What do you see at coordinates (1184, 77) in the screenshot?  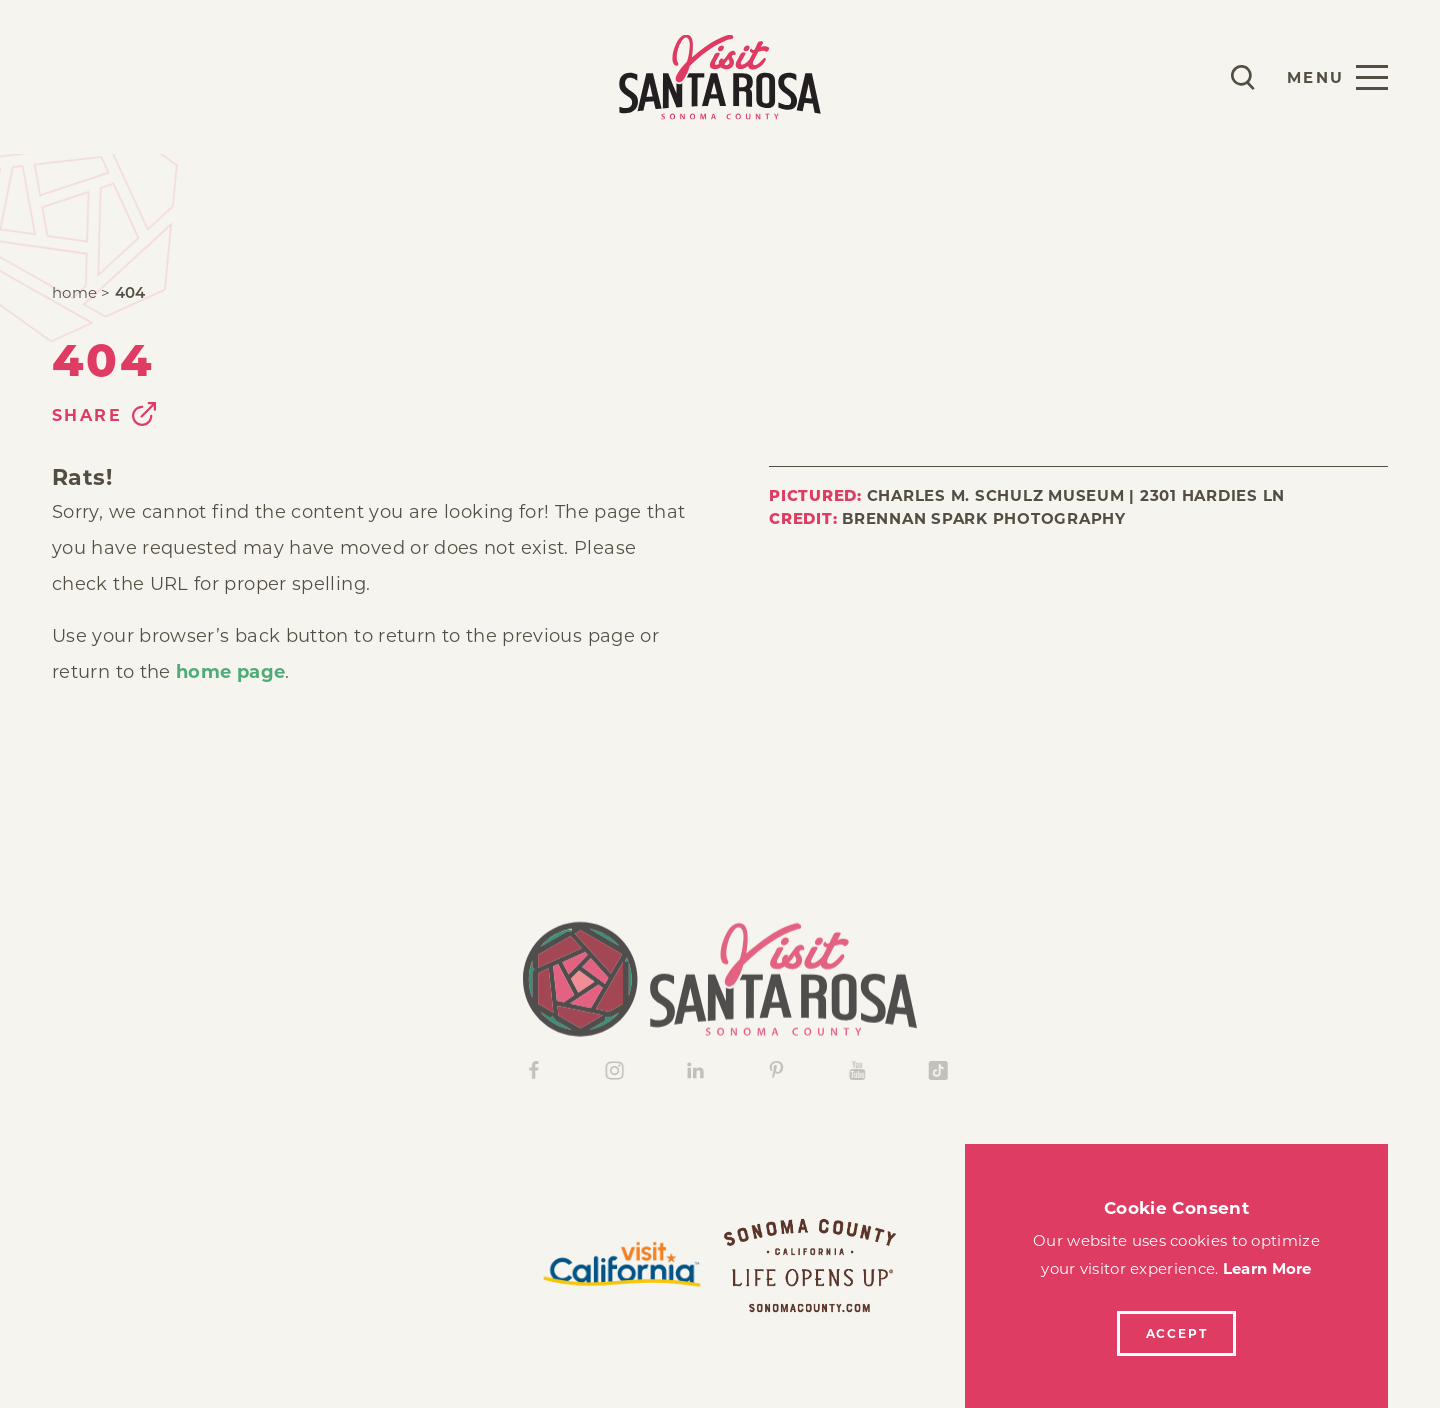 I see `[Current Weather is Clear sky - Read more about weather]` at bounding box center [1184, 77].